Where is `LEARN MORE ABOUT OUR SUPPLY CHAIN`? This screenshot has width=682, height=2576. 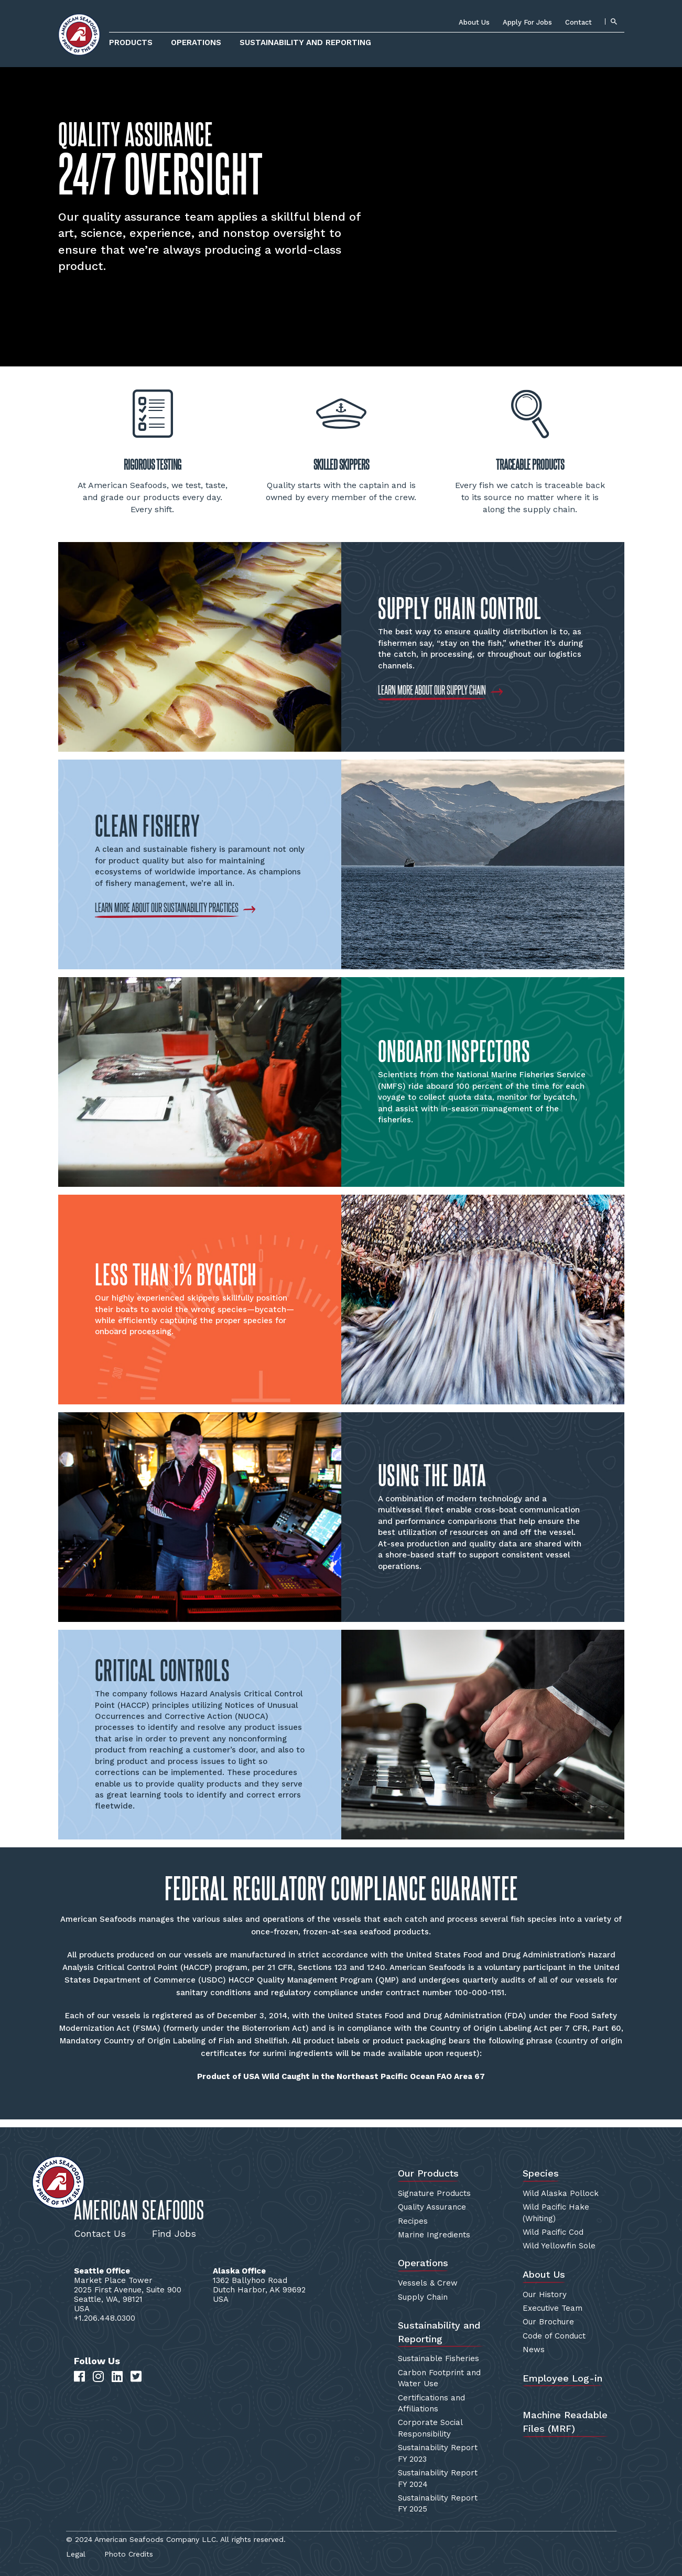 LEARN MORE ABOUT OUR SUPPLY CHAIN is located at coordinates (432, 690).